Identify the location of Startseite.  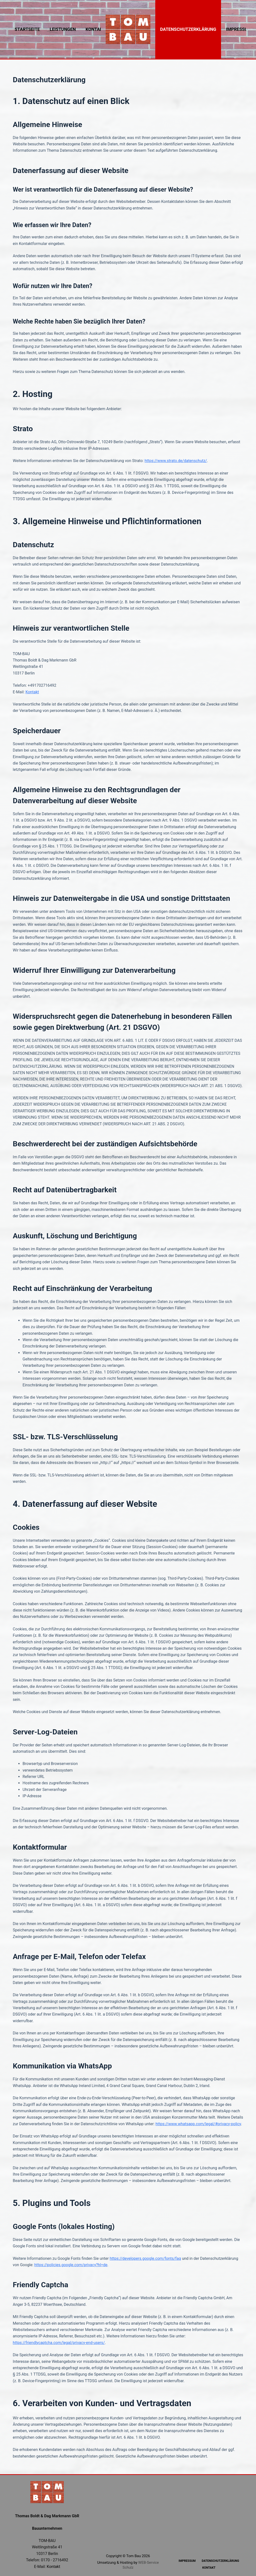
(27, 29).